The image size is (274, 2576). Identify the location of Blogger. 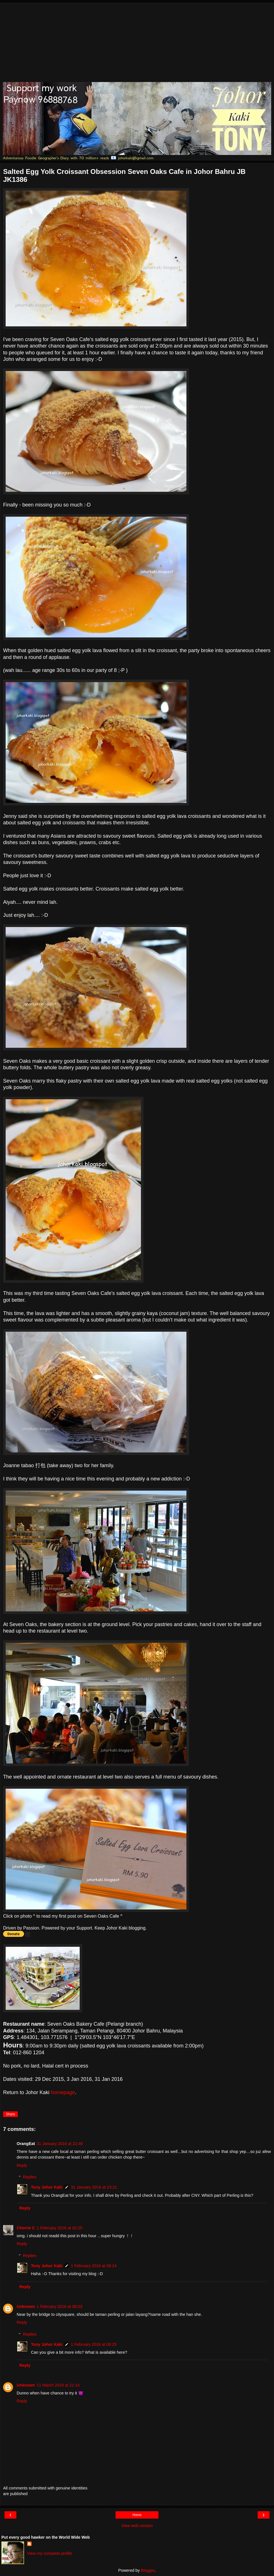
(148, 2570).